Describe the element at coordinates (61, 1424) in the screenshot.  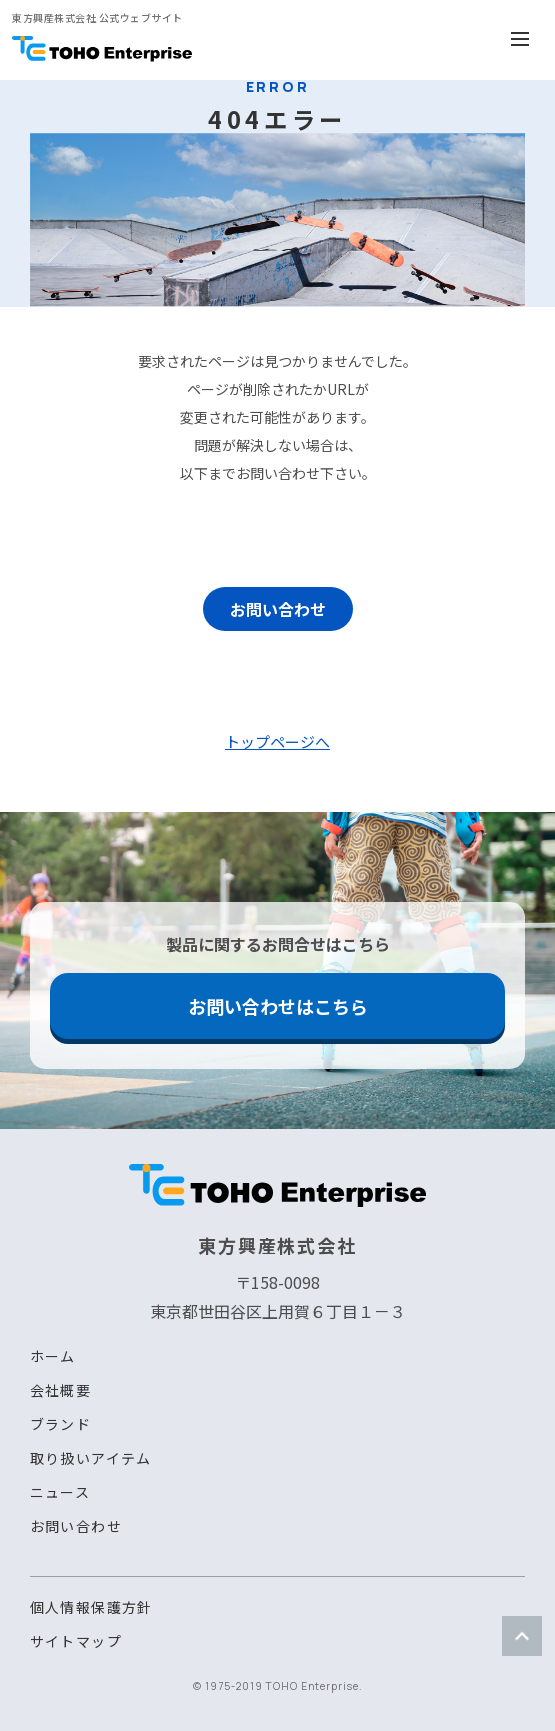
I see `ブランド` at that location.